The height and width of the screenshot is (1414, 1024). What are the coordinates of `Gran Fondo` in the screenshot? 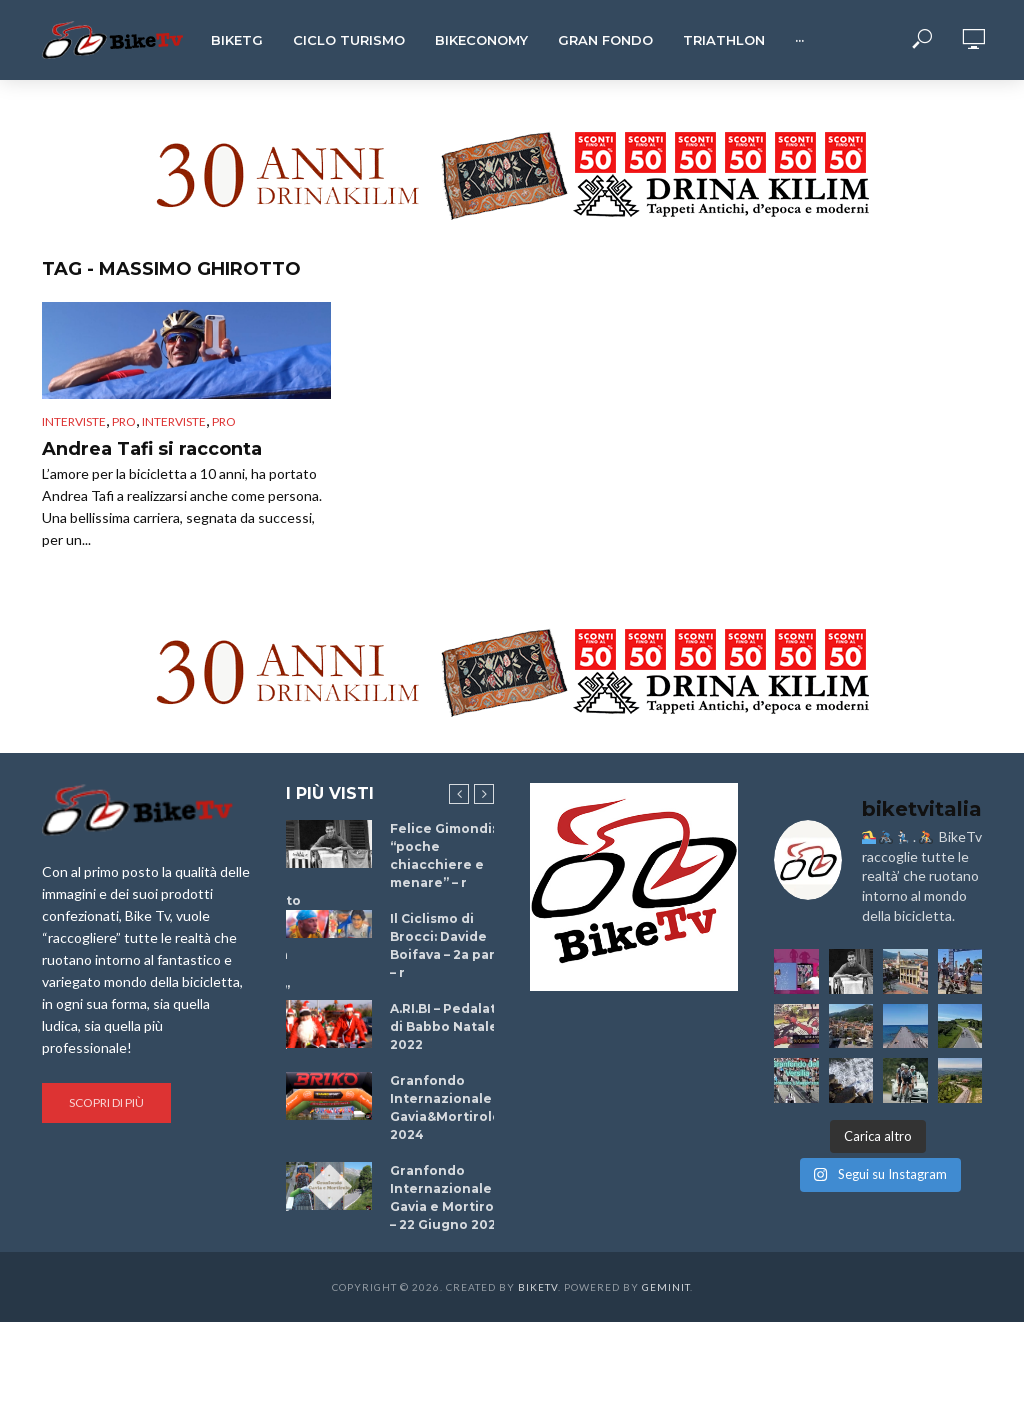 It's located at (605, 40).